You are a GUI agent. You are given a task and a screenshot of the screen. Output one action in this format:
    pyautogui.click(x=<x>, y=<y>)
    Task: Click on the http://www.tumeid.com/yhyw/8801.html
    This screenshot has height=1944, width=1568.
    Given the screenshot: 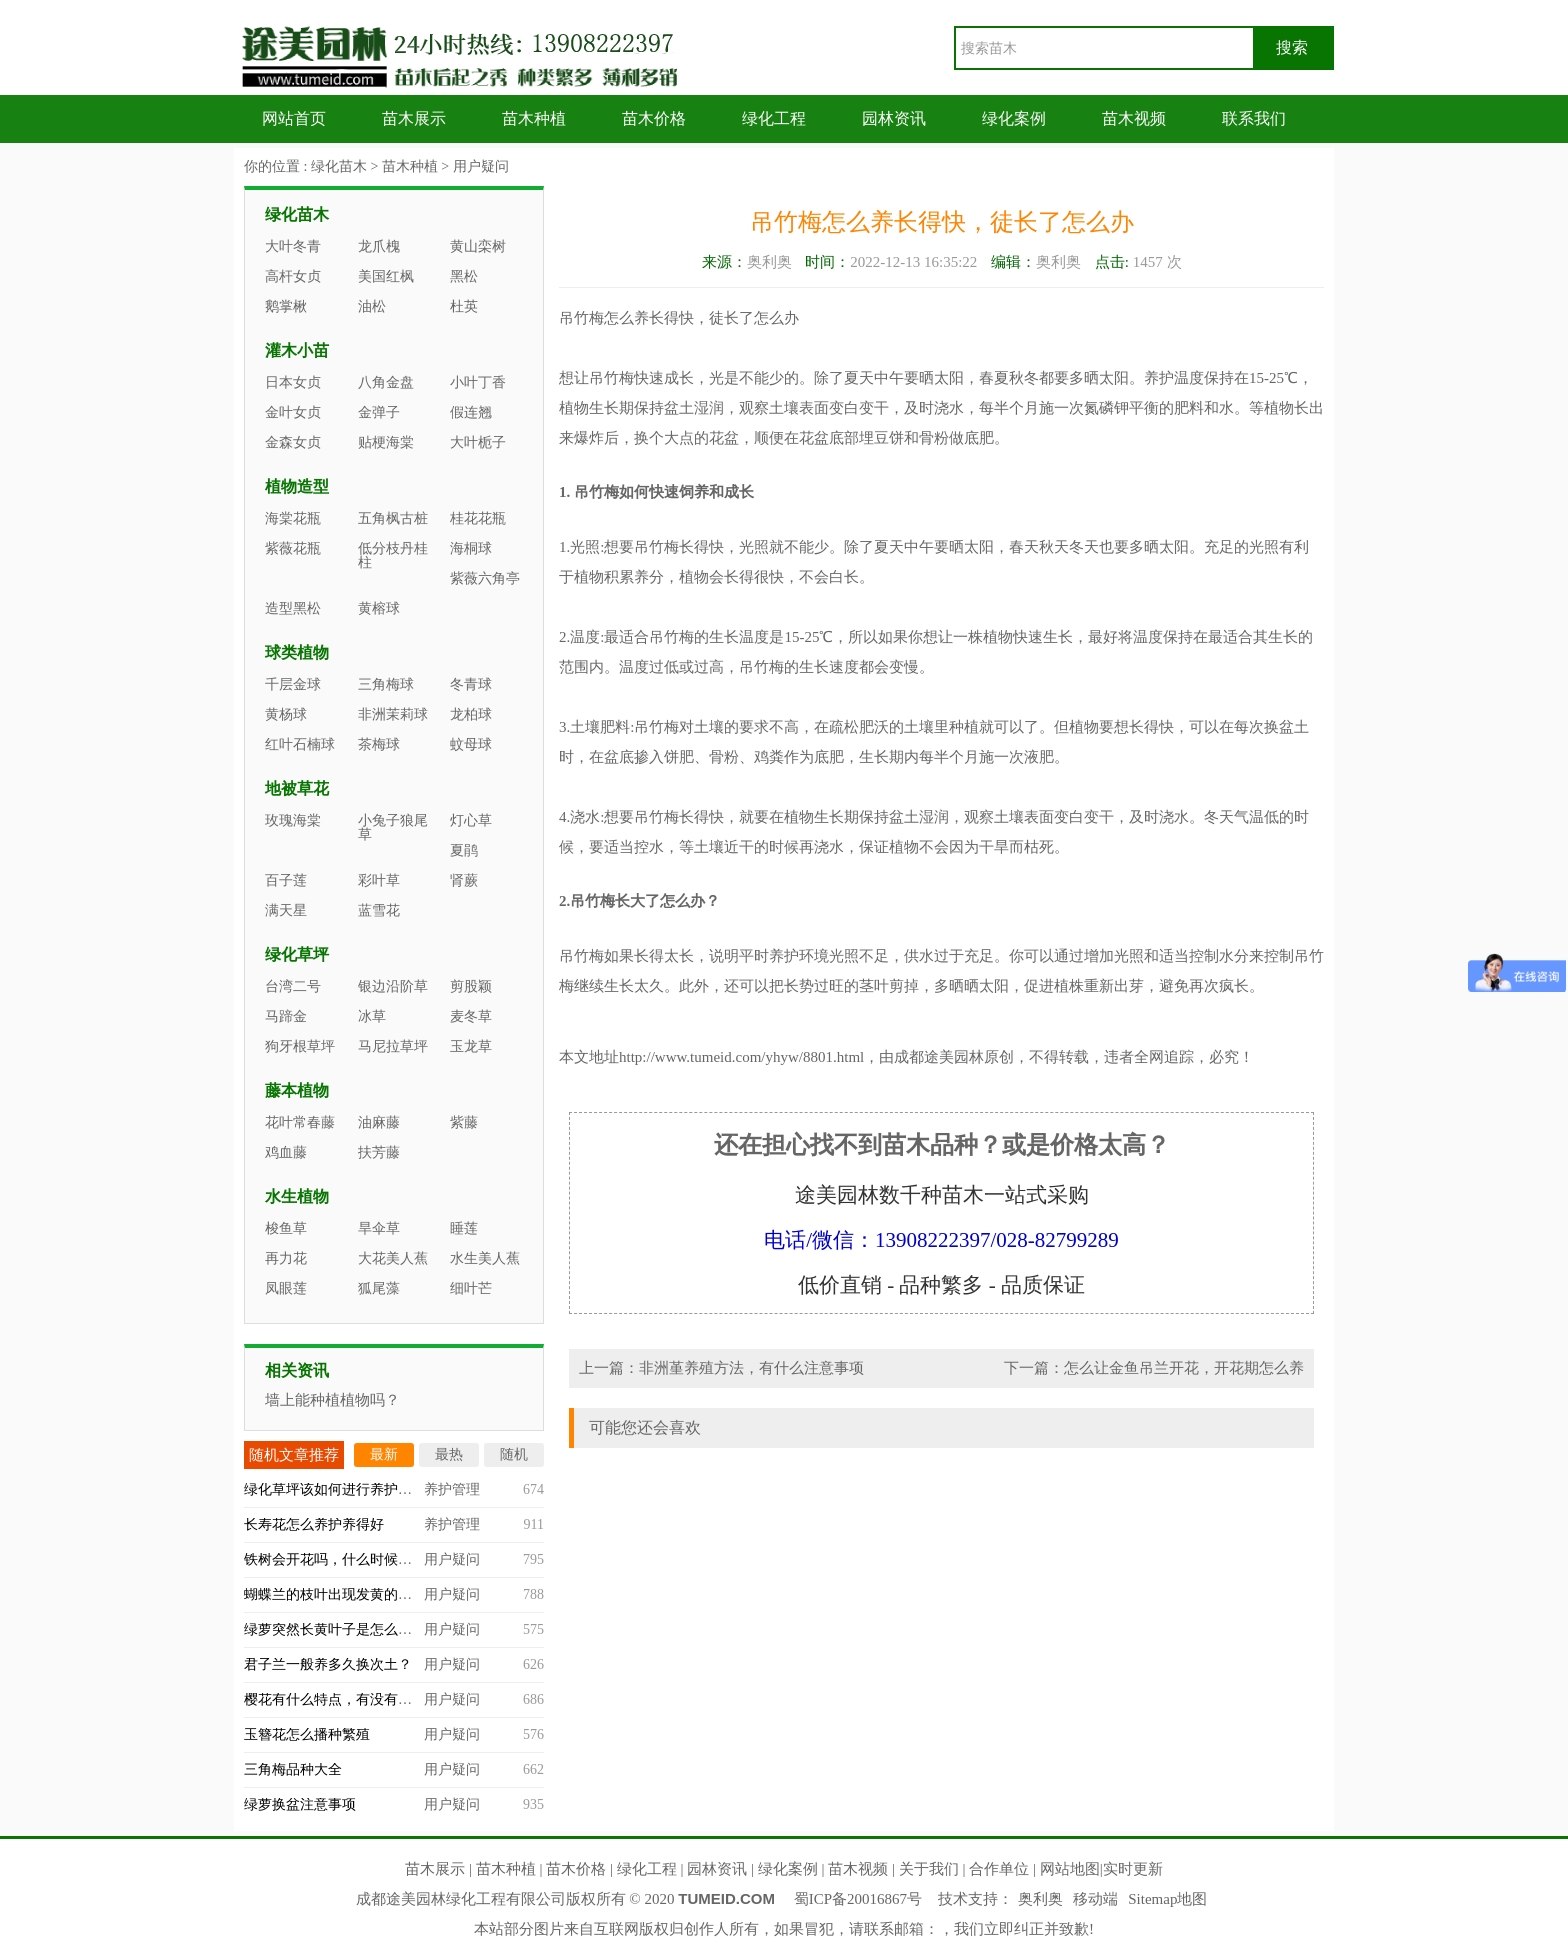 What is the action you would take?
    pyautogui.click(x=741, y=1057)
    